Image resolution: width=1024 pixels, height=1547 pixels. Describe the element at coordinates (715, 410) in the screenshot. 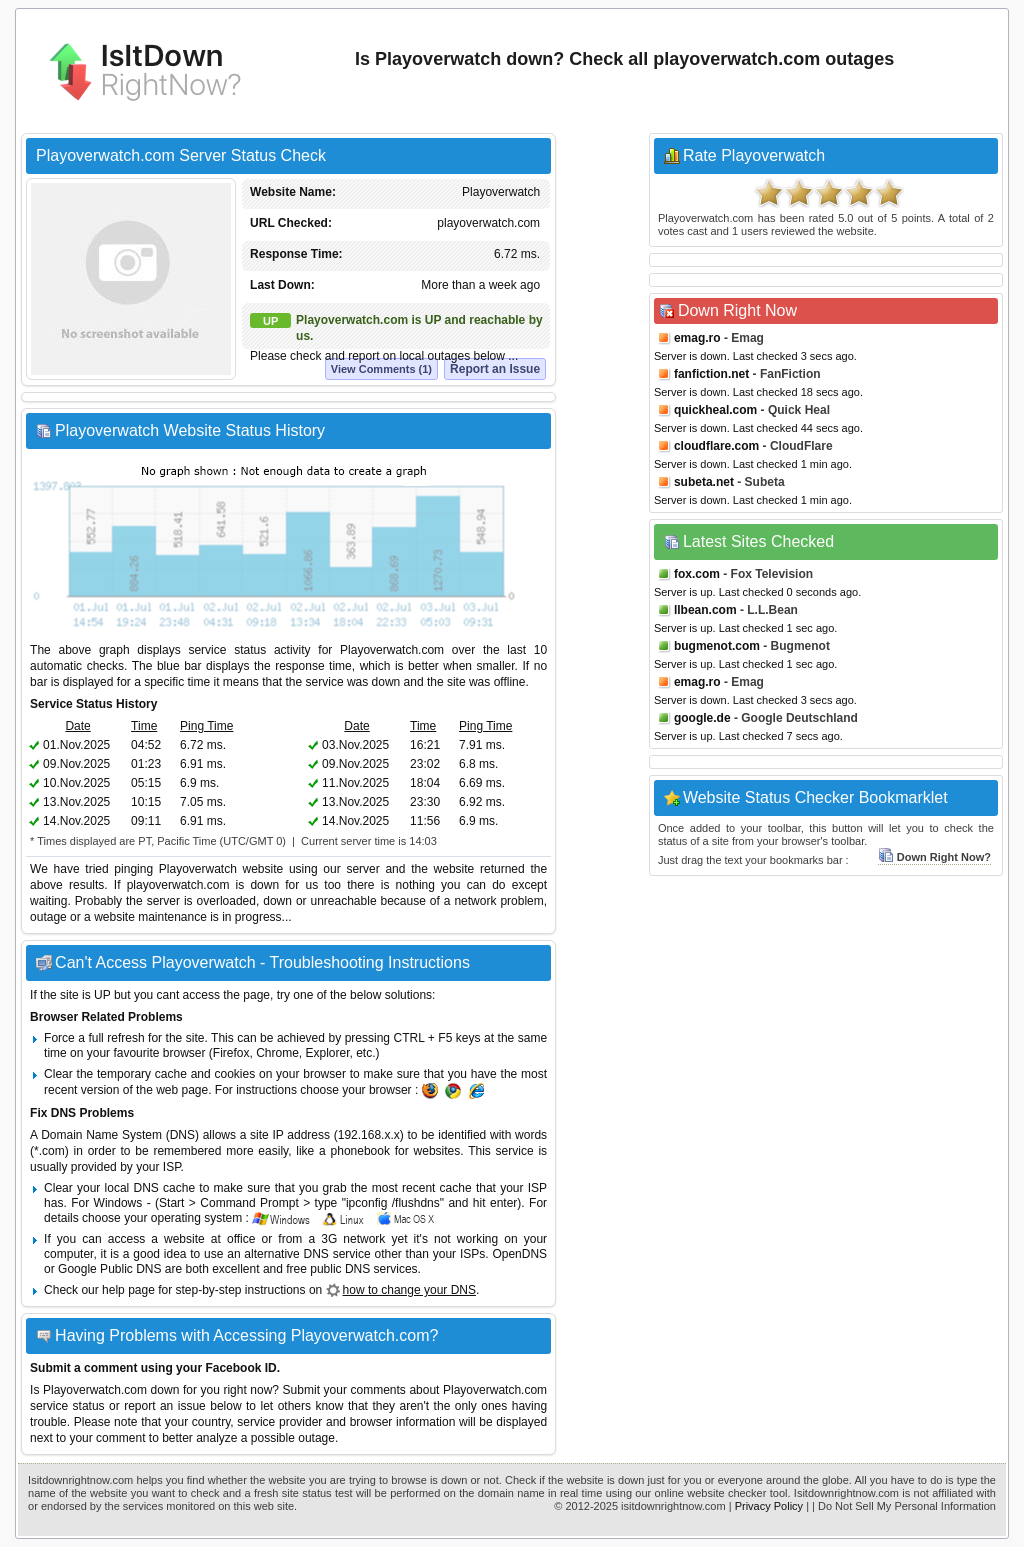

I see `quickheal.com` at that location.